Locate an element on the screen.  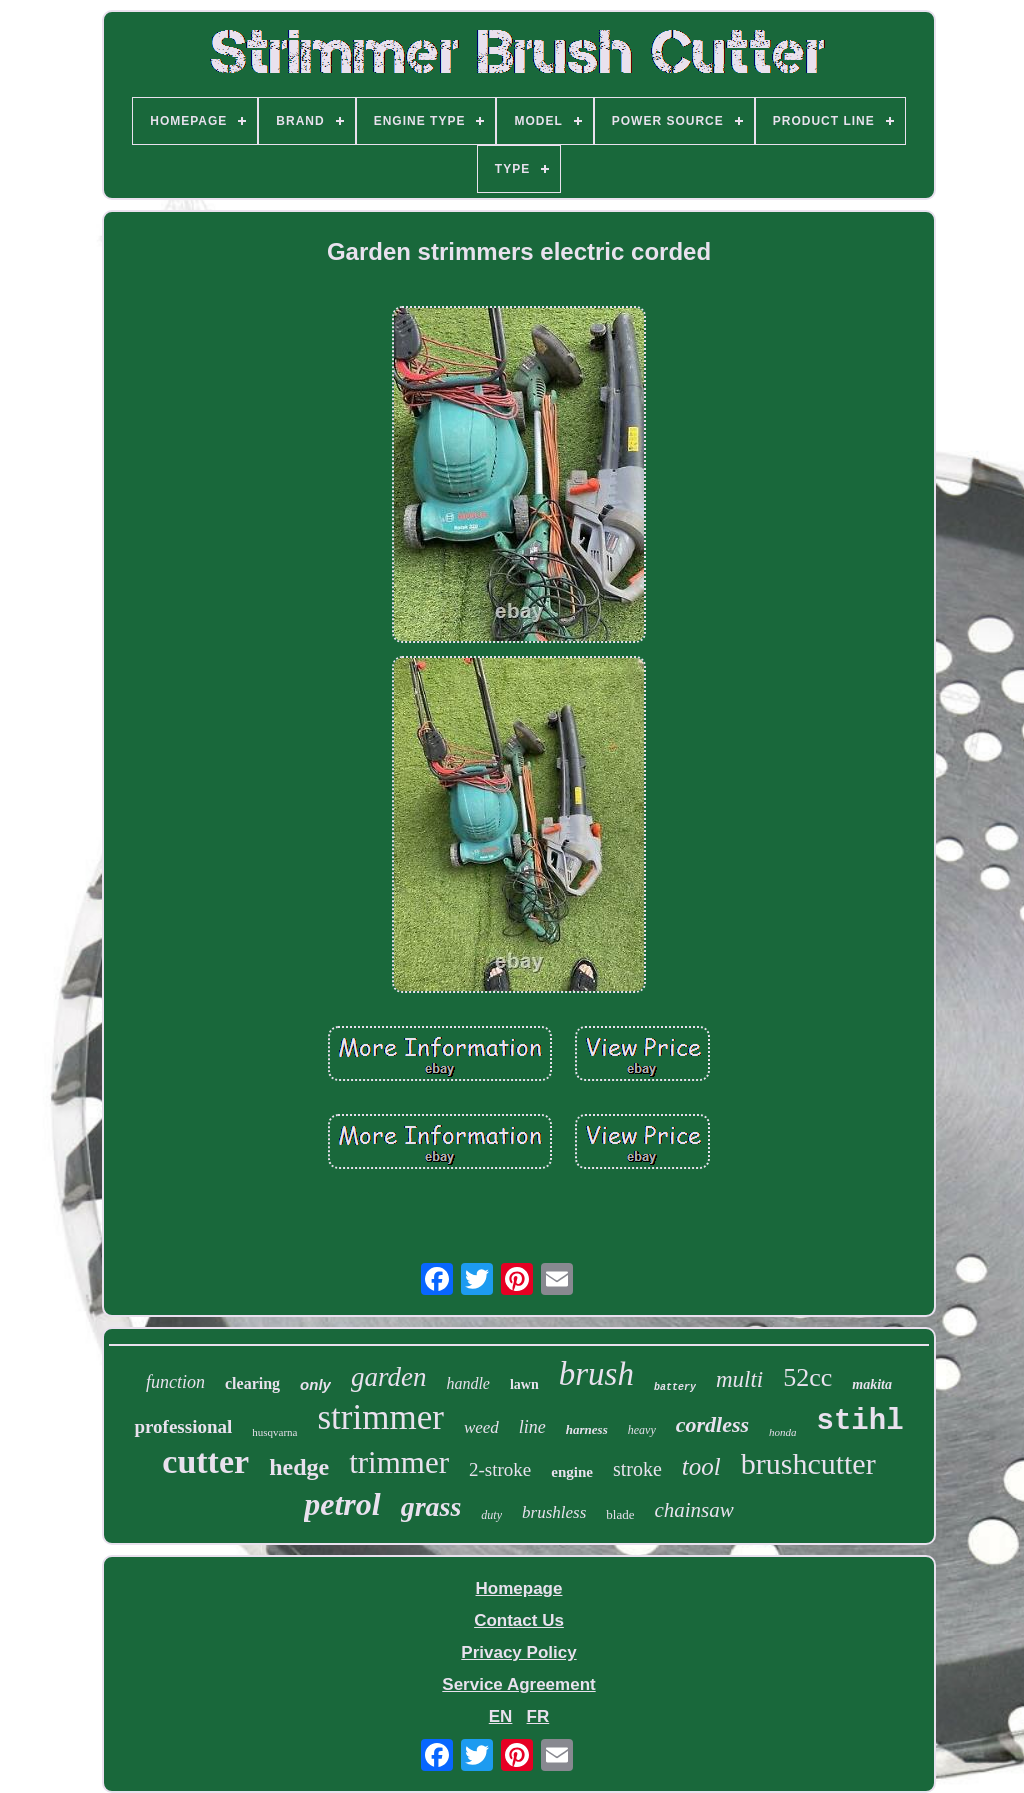
hedge is located at coordinates (299, 1467).